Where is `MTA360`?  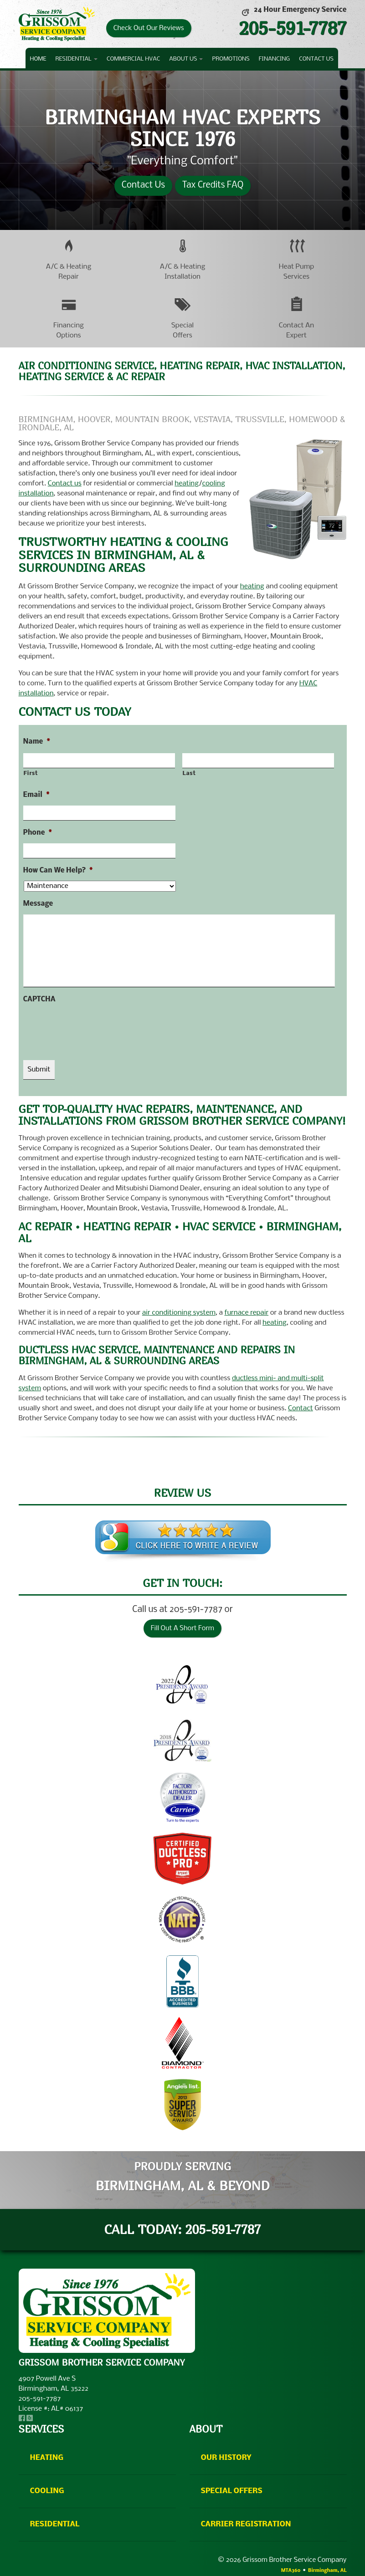 MTA360 is located at coordinates (291, 2570).